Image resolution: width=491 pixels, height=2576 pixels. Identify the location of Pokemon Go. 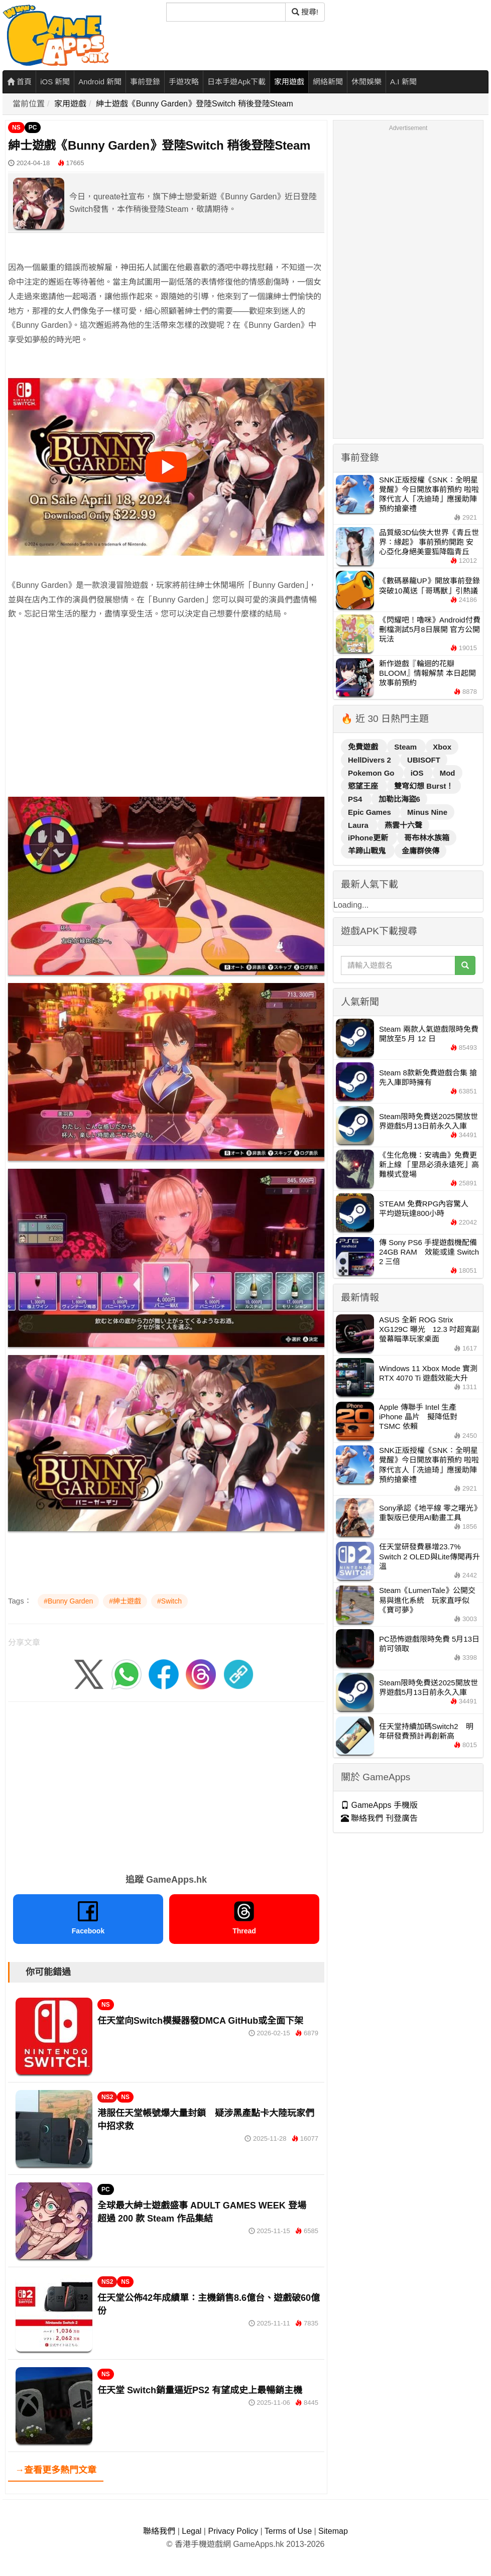
(372, 773).